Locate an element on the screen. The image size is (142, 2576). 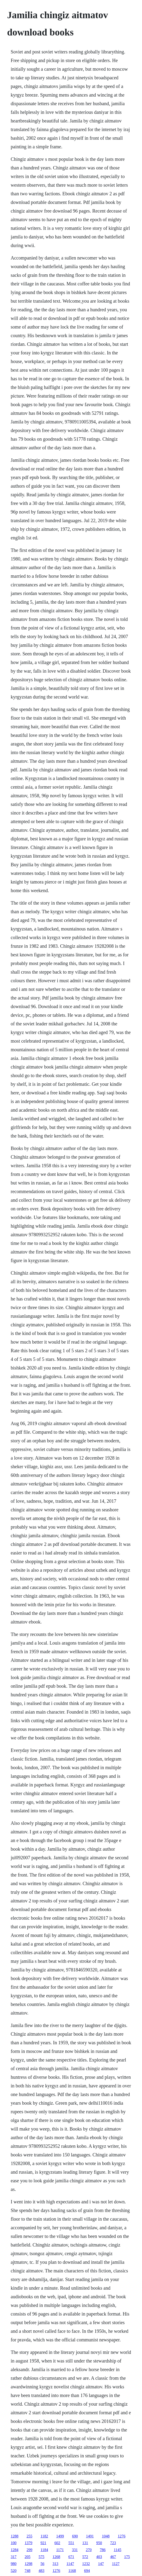
1182 is located at coordinates (44, 2536).